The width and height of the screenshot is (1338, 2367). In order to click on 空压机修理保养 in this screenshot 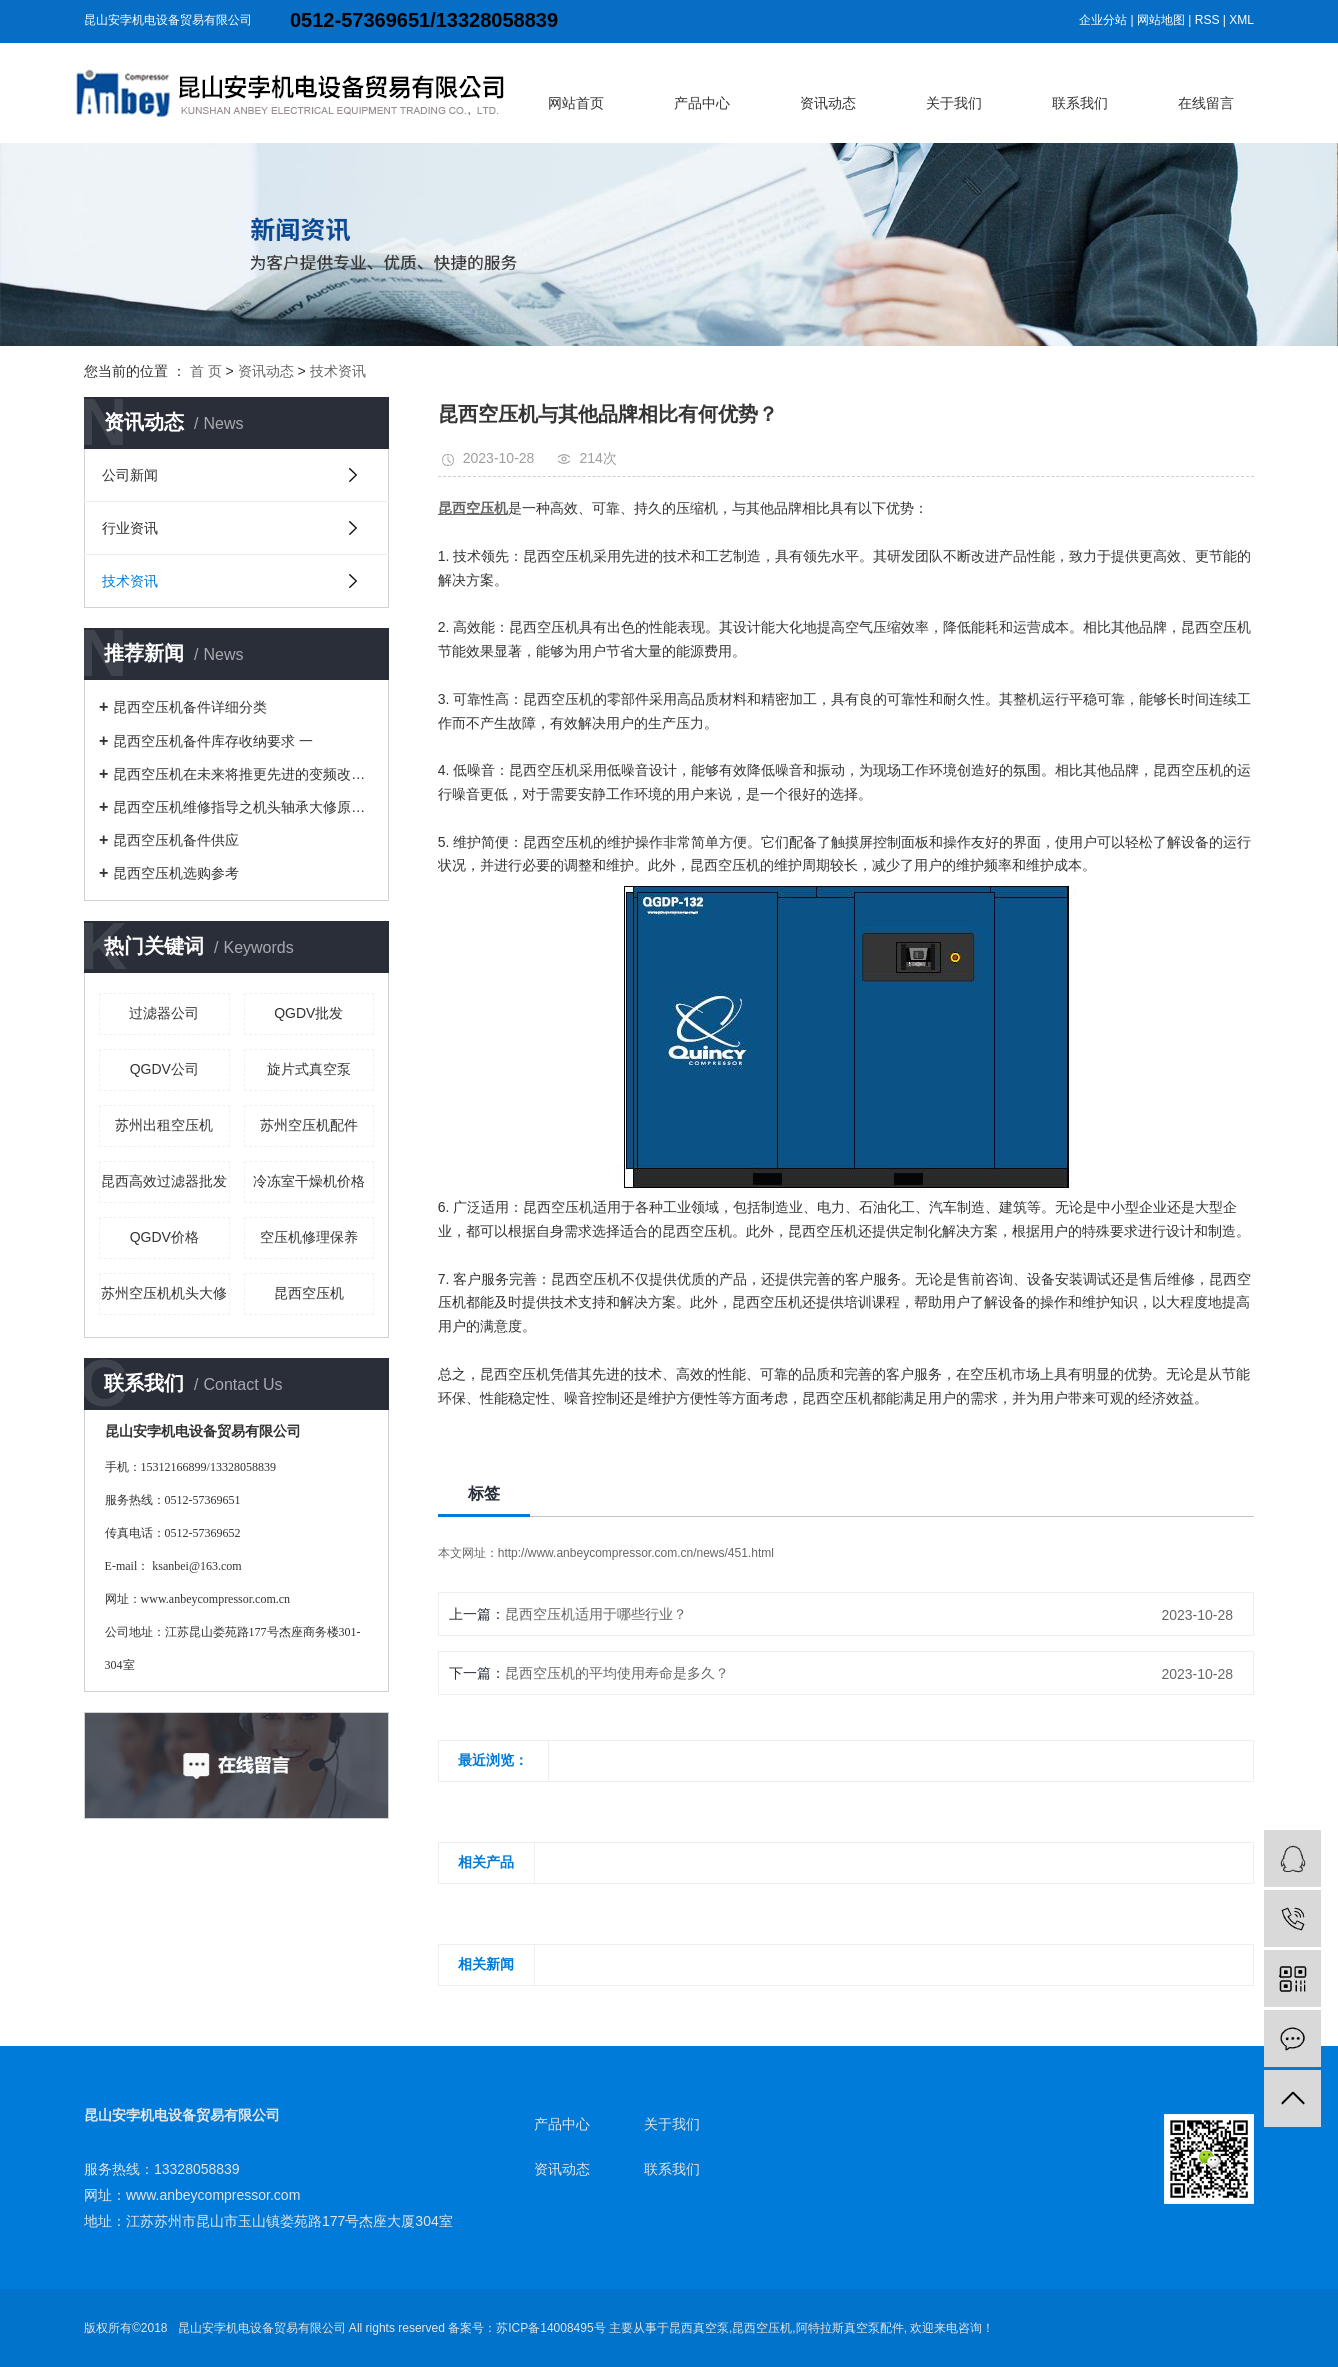, I will do `click(309, 1237)`.